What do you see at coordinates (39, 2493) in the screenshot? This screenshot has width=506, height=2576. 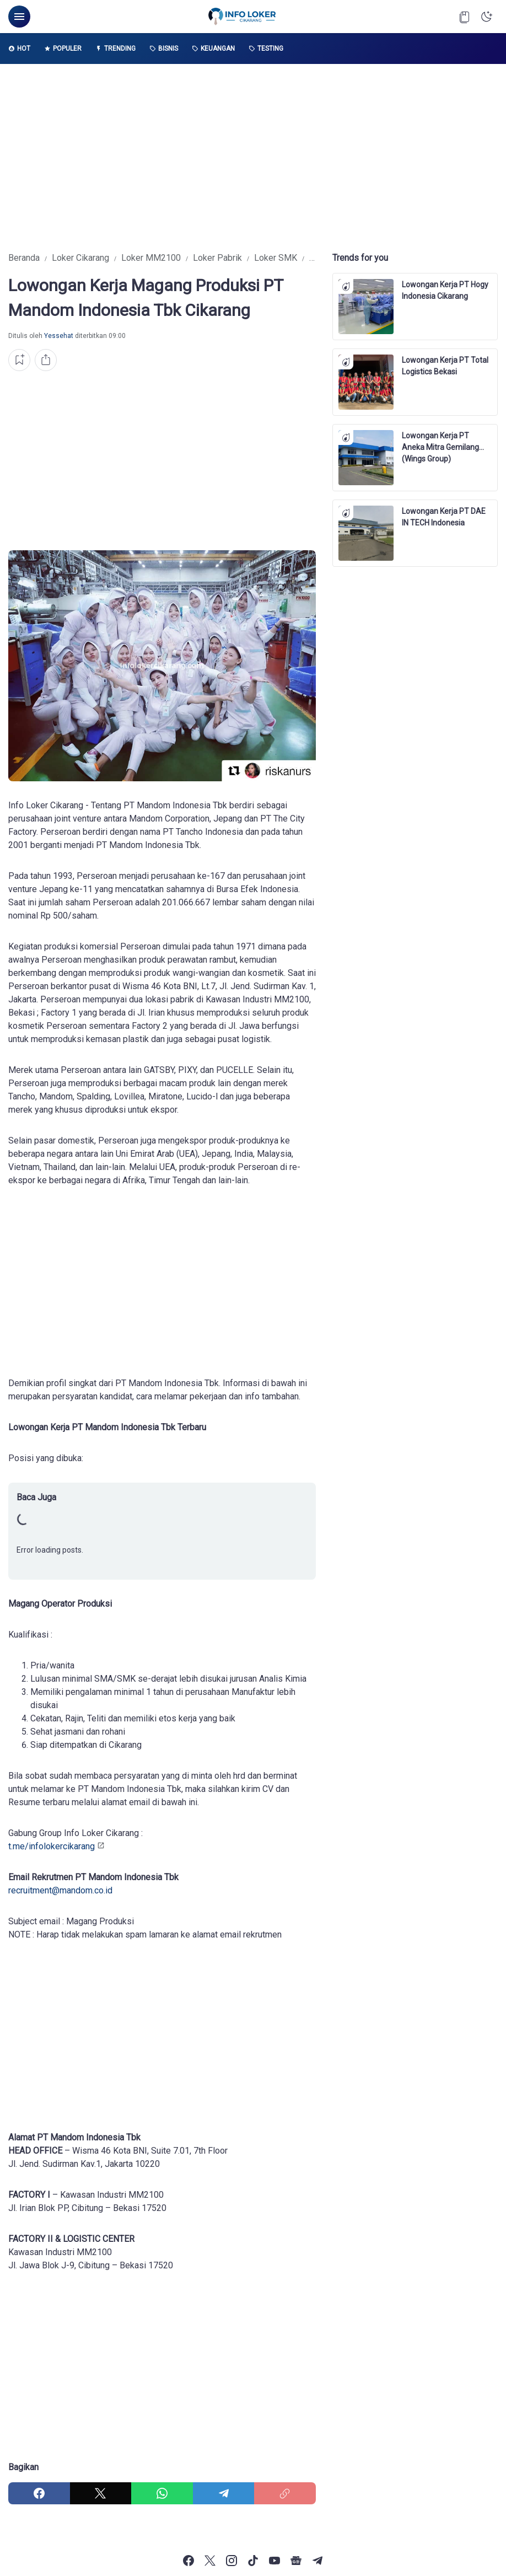 I see `[Facebook]` at bounding box center [39, 2493].